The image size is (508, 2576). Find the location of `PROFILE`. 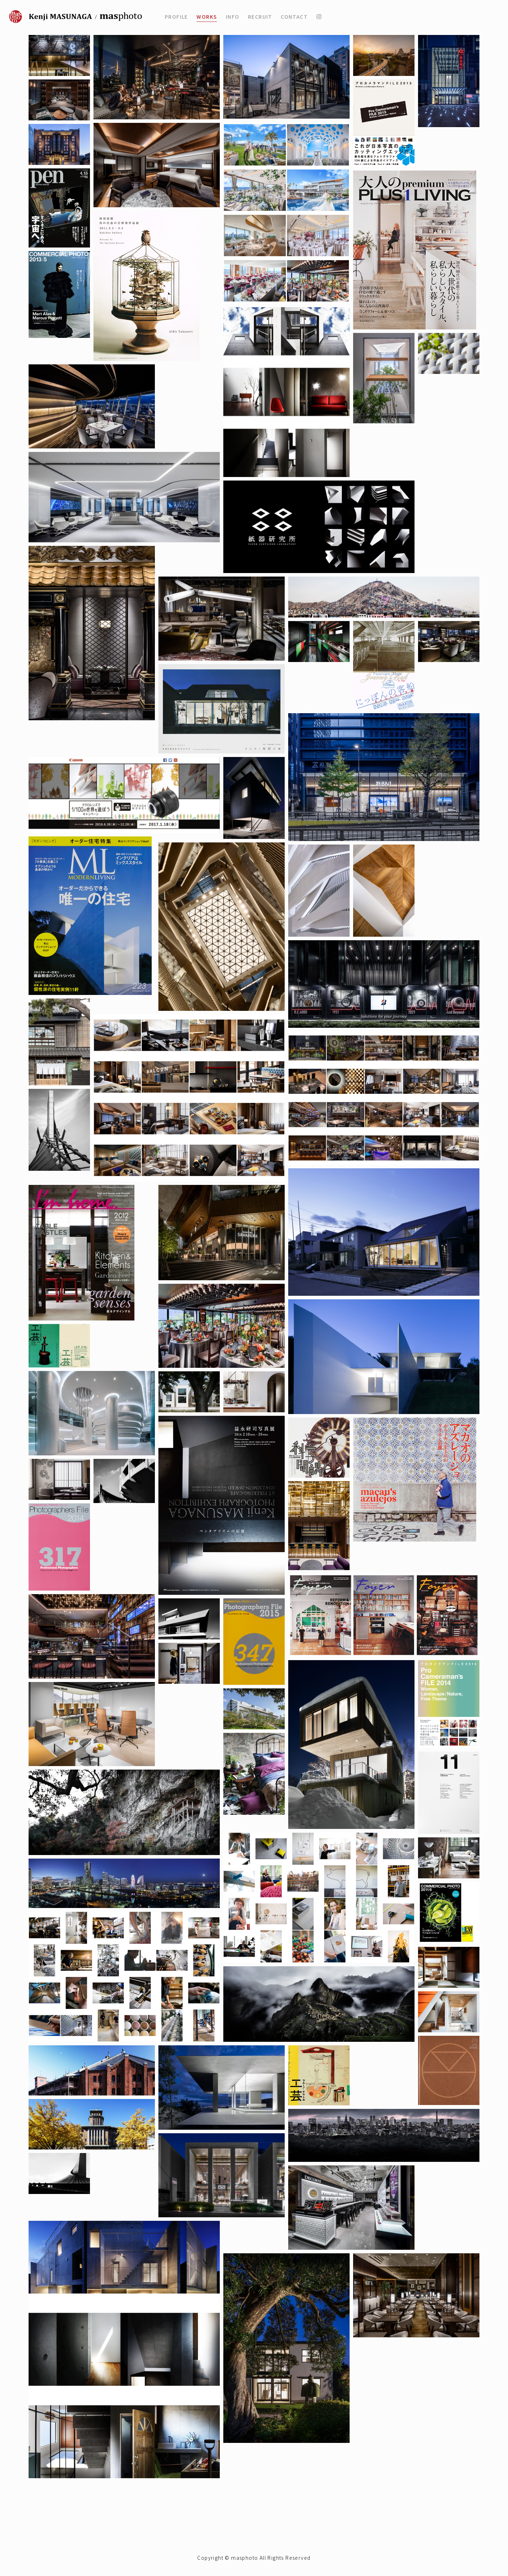

PROFILE is located at coordinates (176, 16).